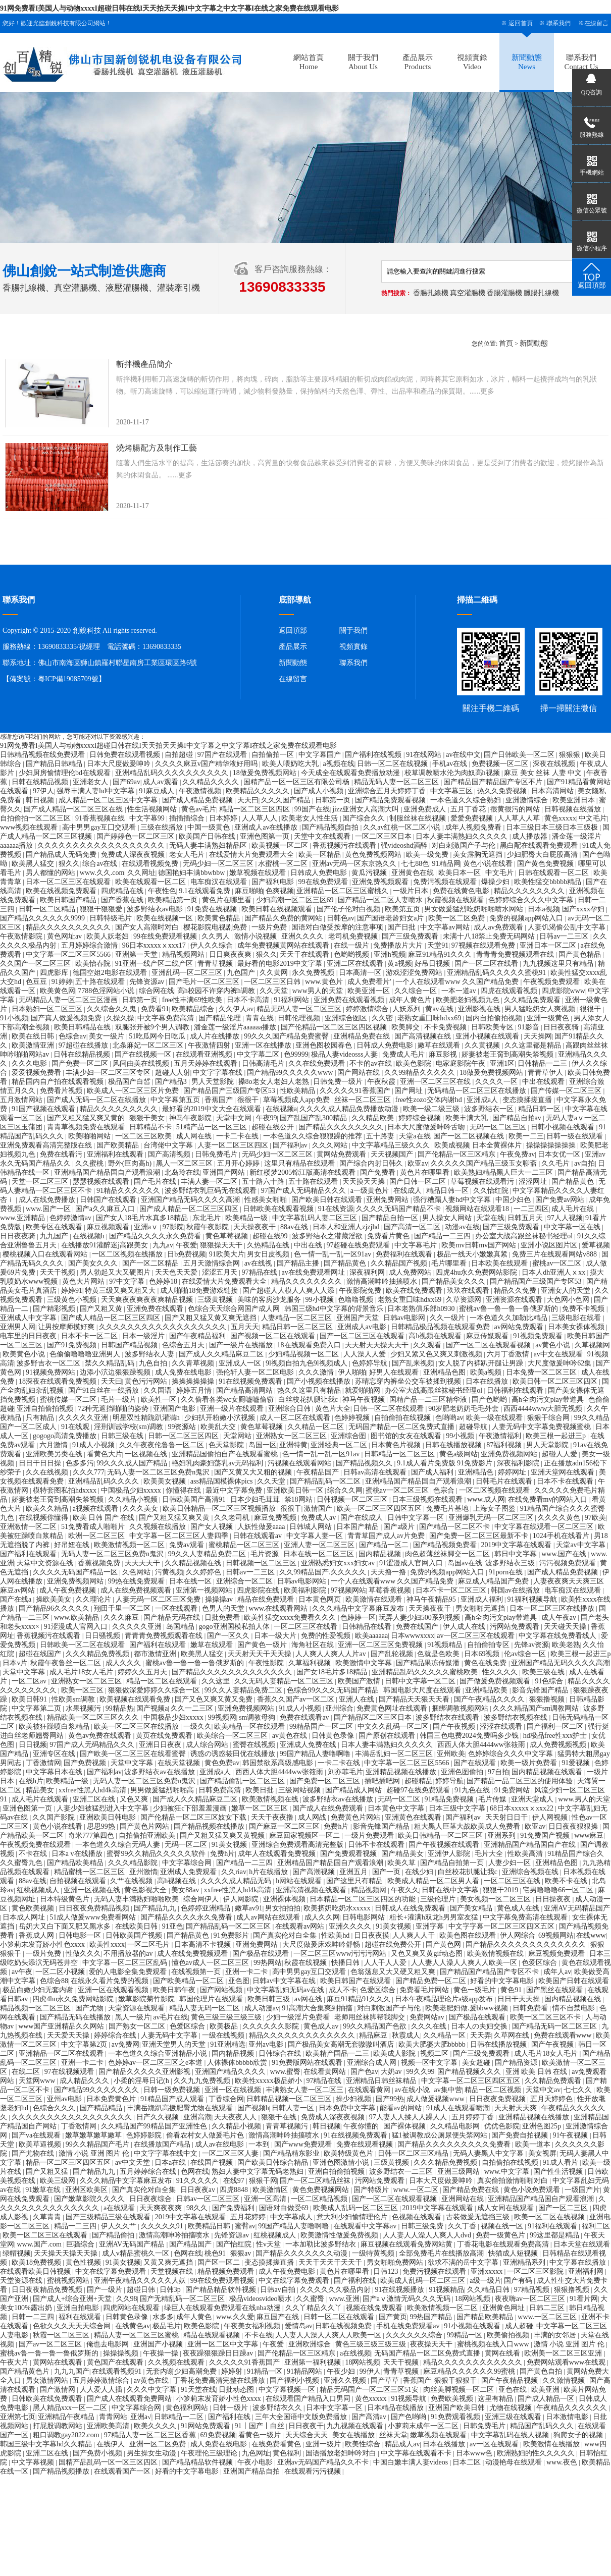  I want to click on 毛片资源, so click(265, 1554).